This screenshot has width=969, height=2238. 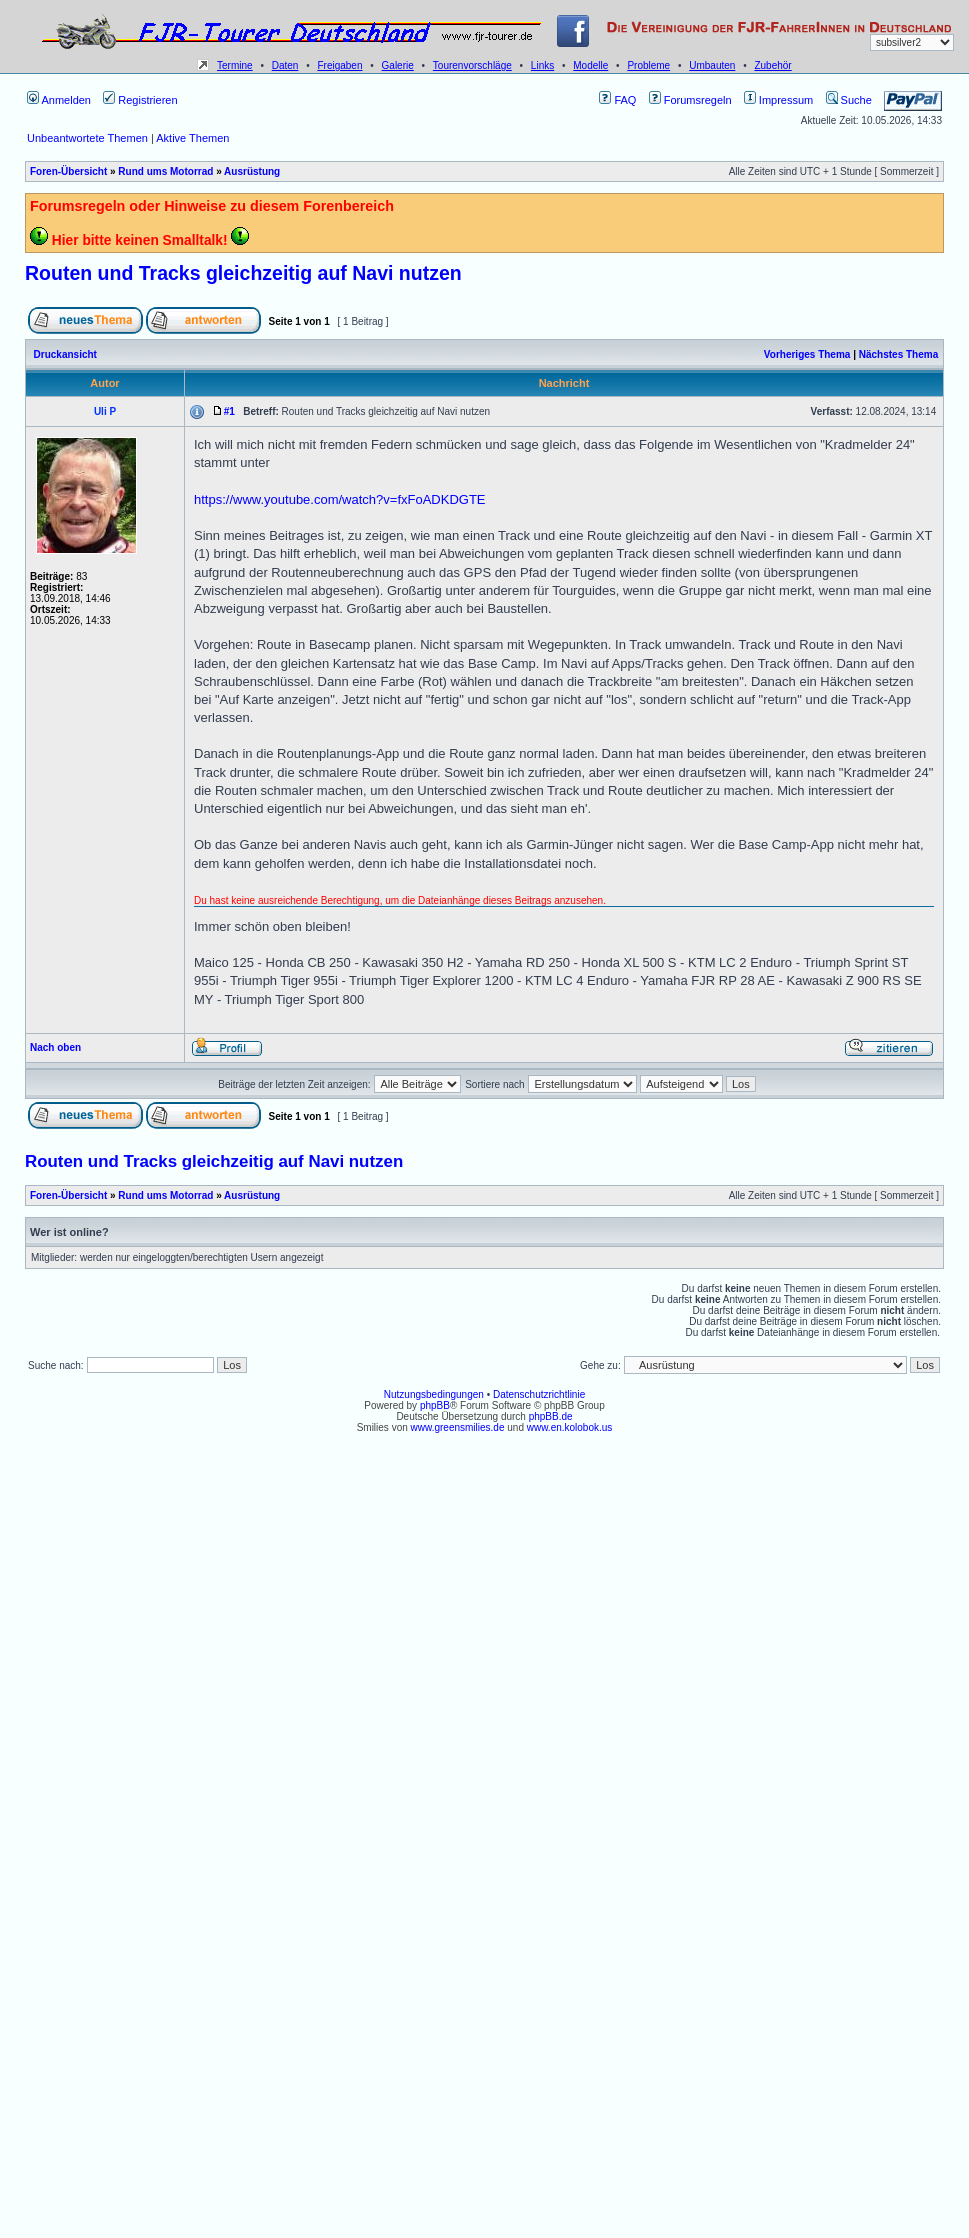 I want to click on Anmelden, so click(x=59, y=100).